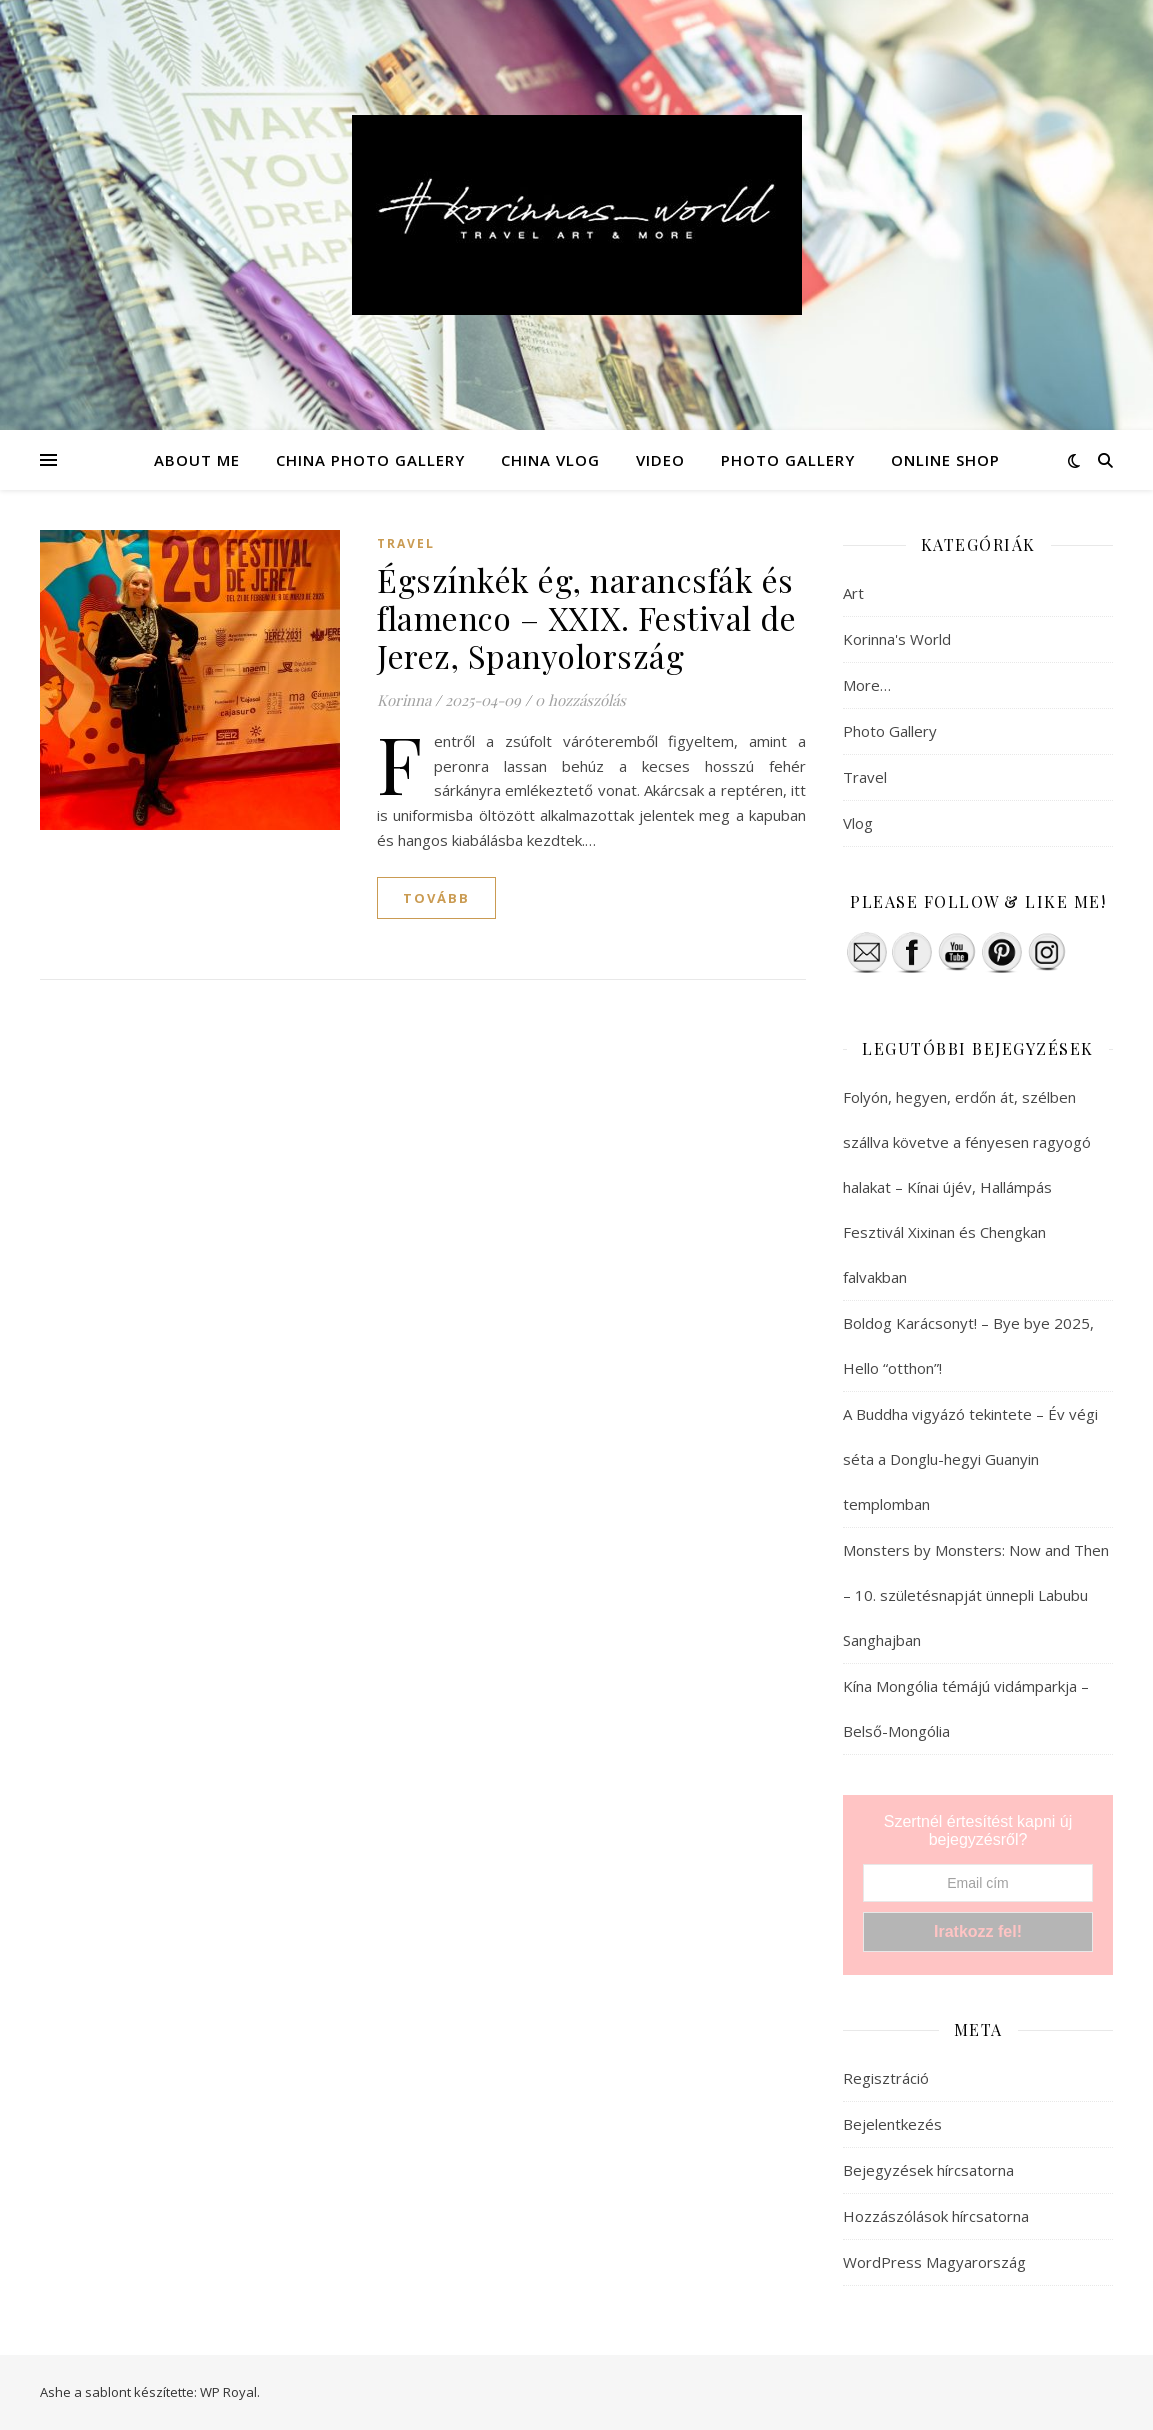 Image resolution: width=1153 pixels, height=2430 pixels. Describe the element at coordinates (788, 460) in the screenshot. I see `PHOTO GALLERY` at that location.